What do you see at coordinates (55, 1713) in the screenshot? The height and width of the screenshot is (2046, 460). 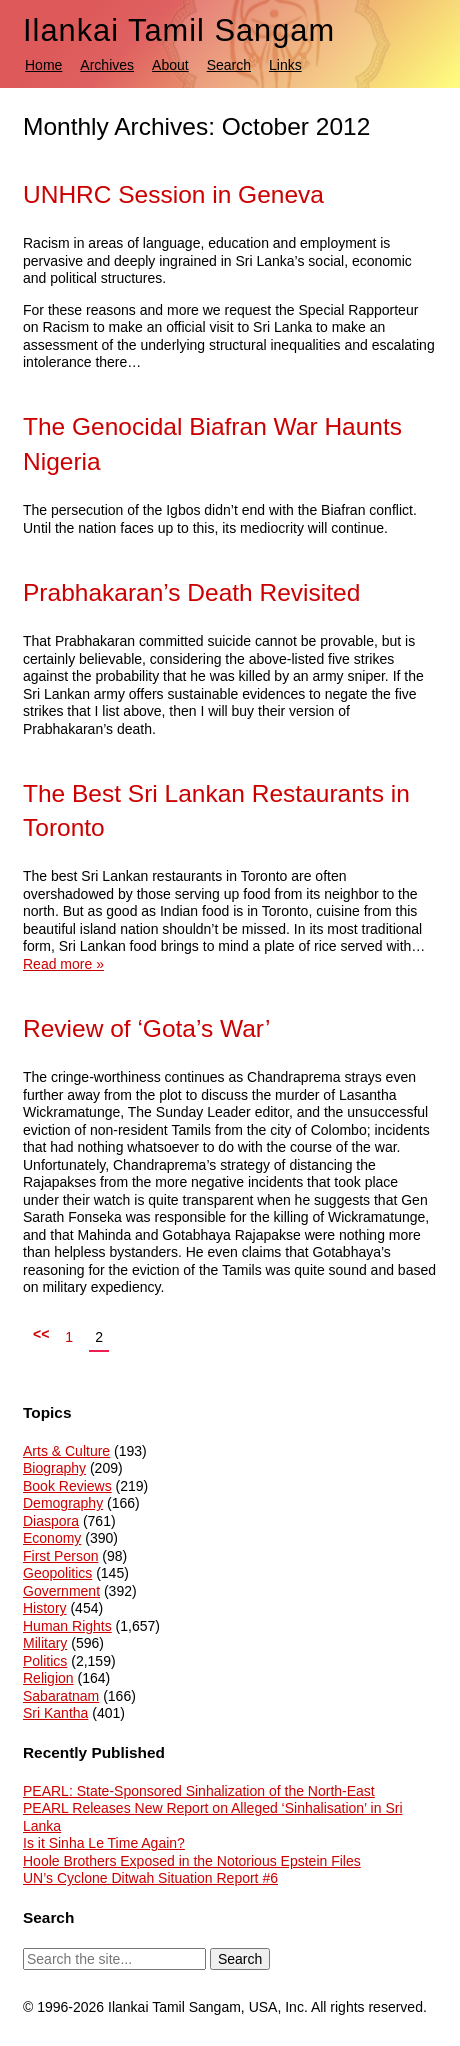 I see `Sri Kantha` at bounding box center [55, 1713].